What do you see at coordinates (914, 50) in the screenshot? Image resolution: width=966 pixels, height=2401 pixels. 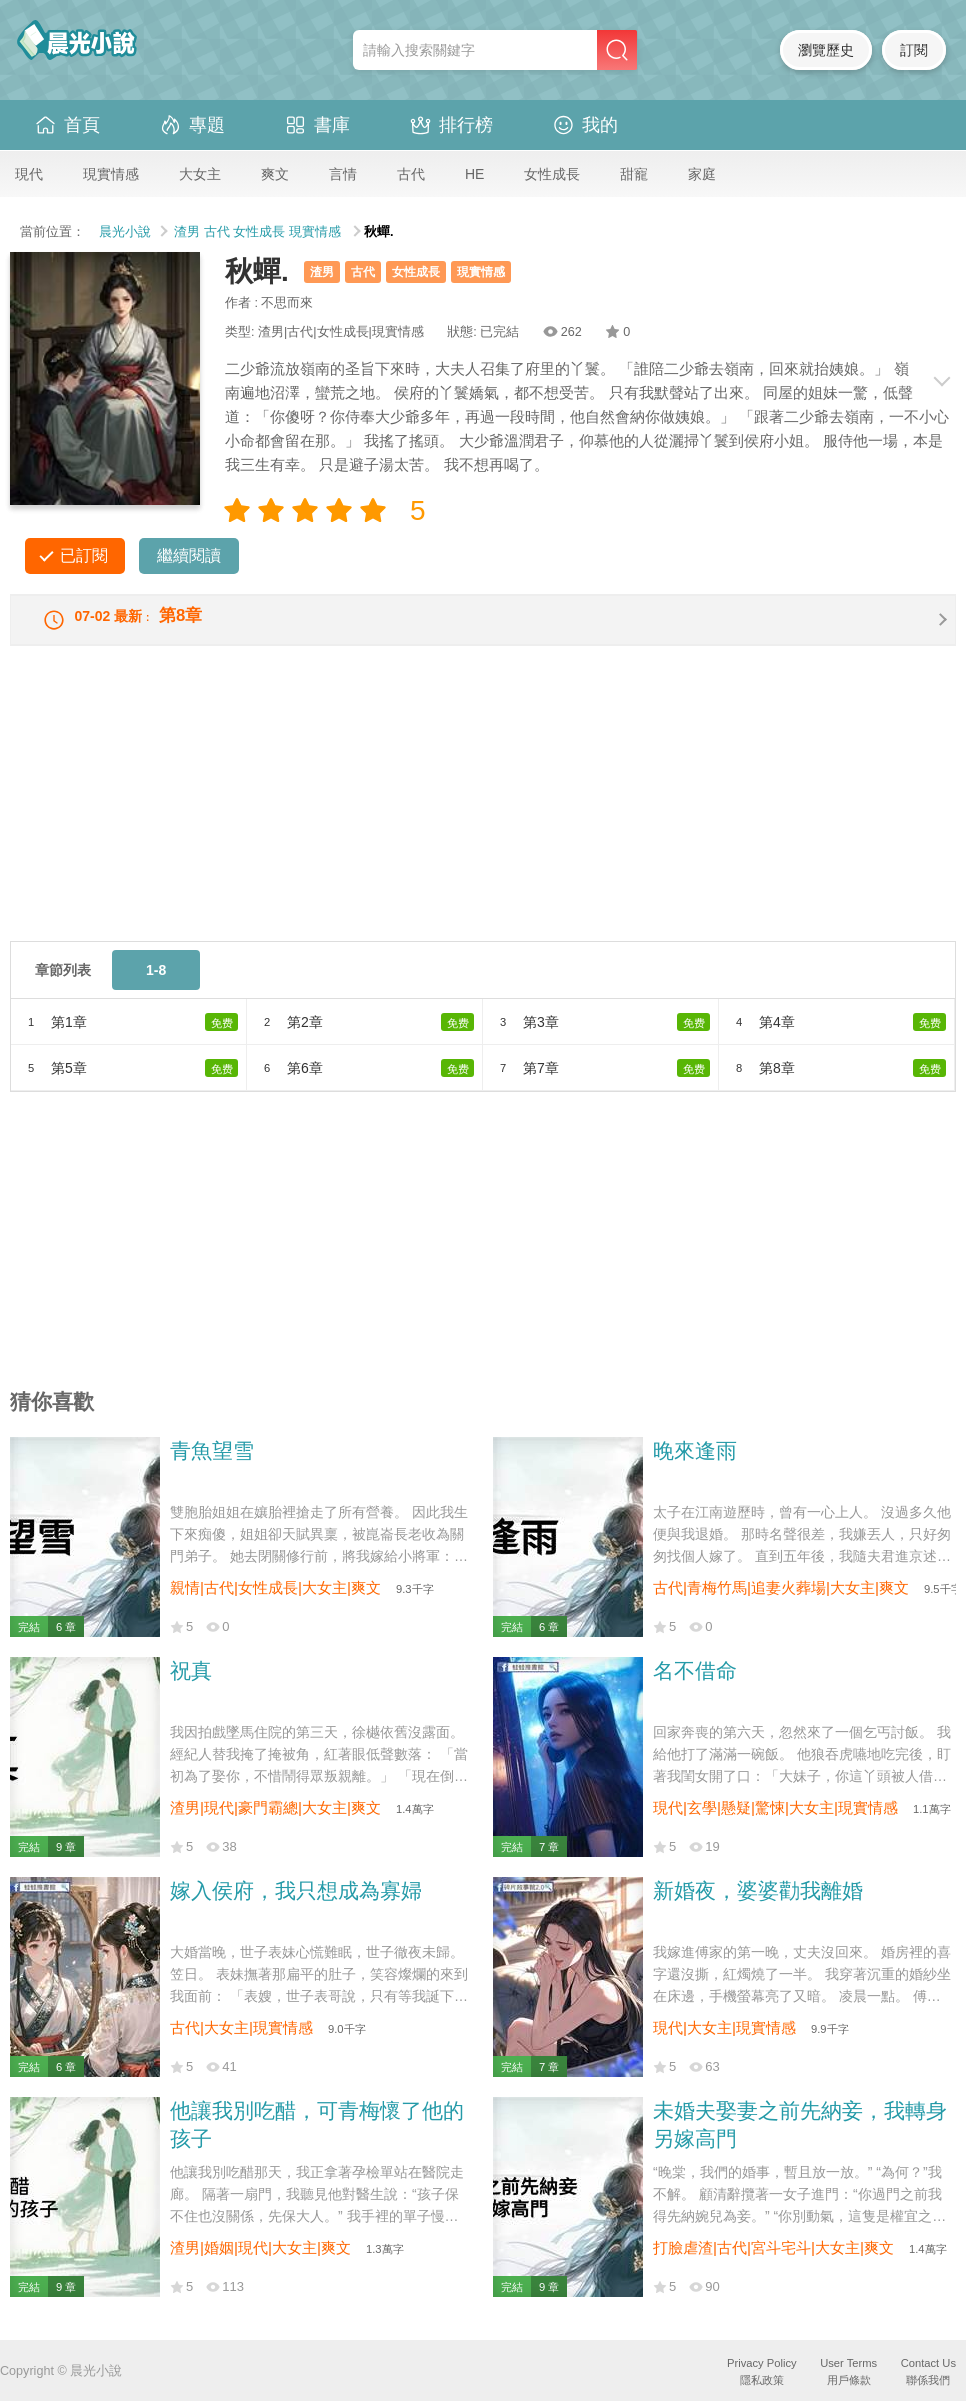 I see `訂閱` at bounding box center [914, 50].